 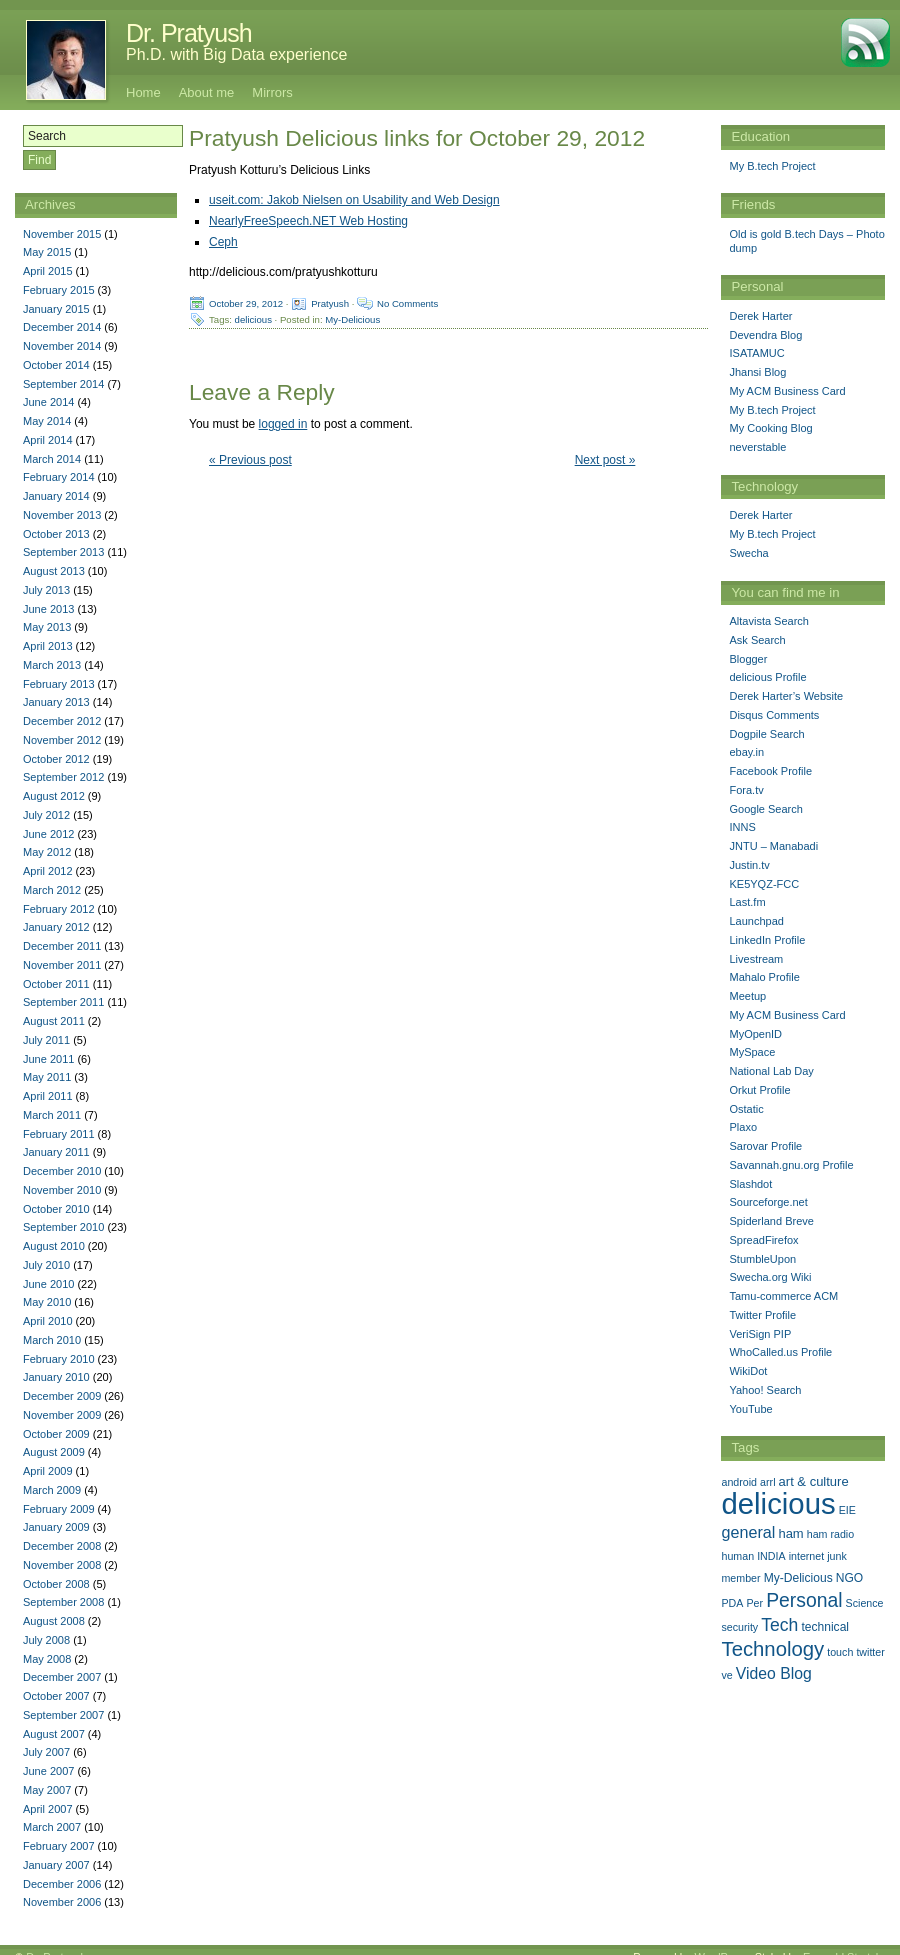 What do you see at coordinates (63, 1602) in the screenshot?
I see `September 2008` at bounding box center [63, 1602].